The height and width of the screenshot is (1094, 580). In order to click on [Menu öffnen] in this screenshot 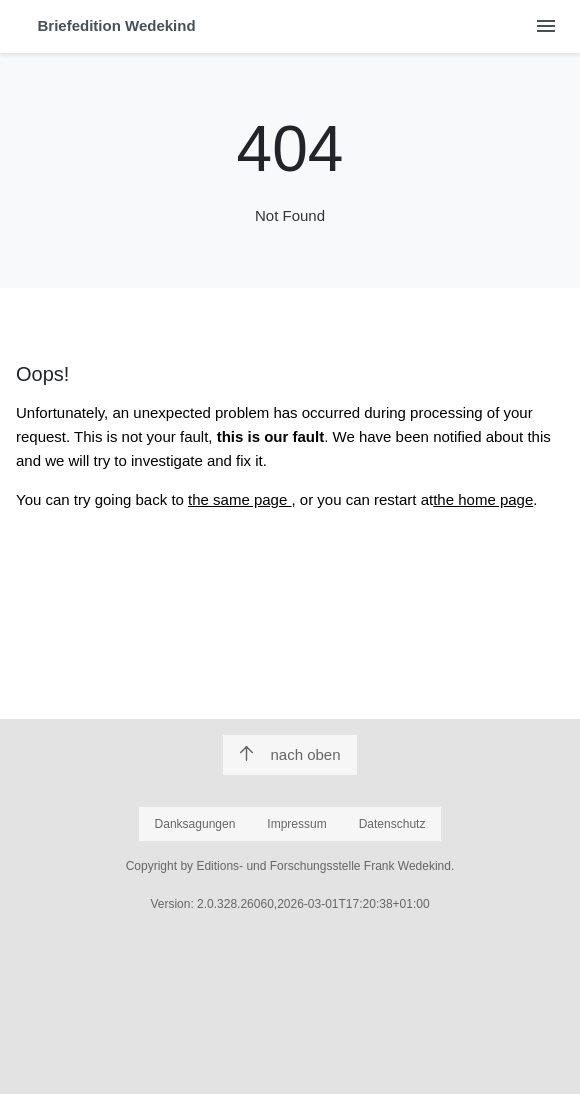, I will do `click(545, 26)`.